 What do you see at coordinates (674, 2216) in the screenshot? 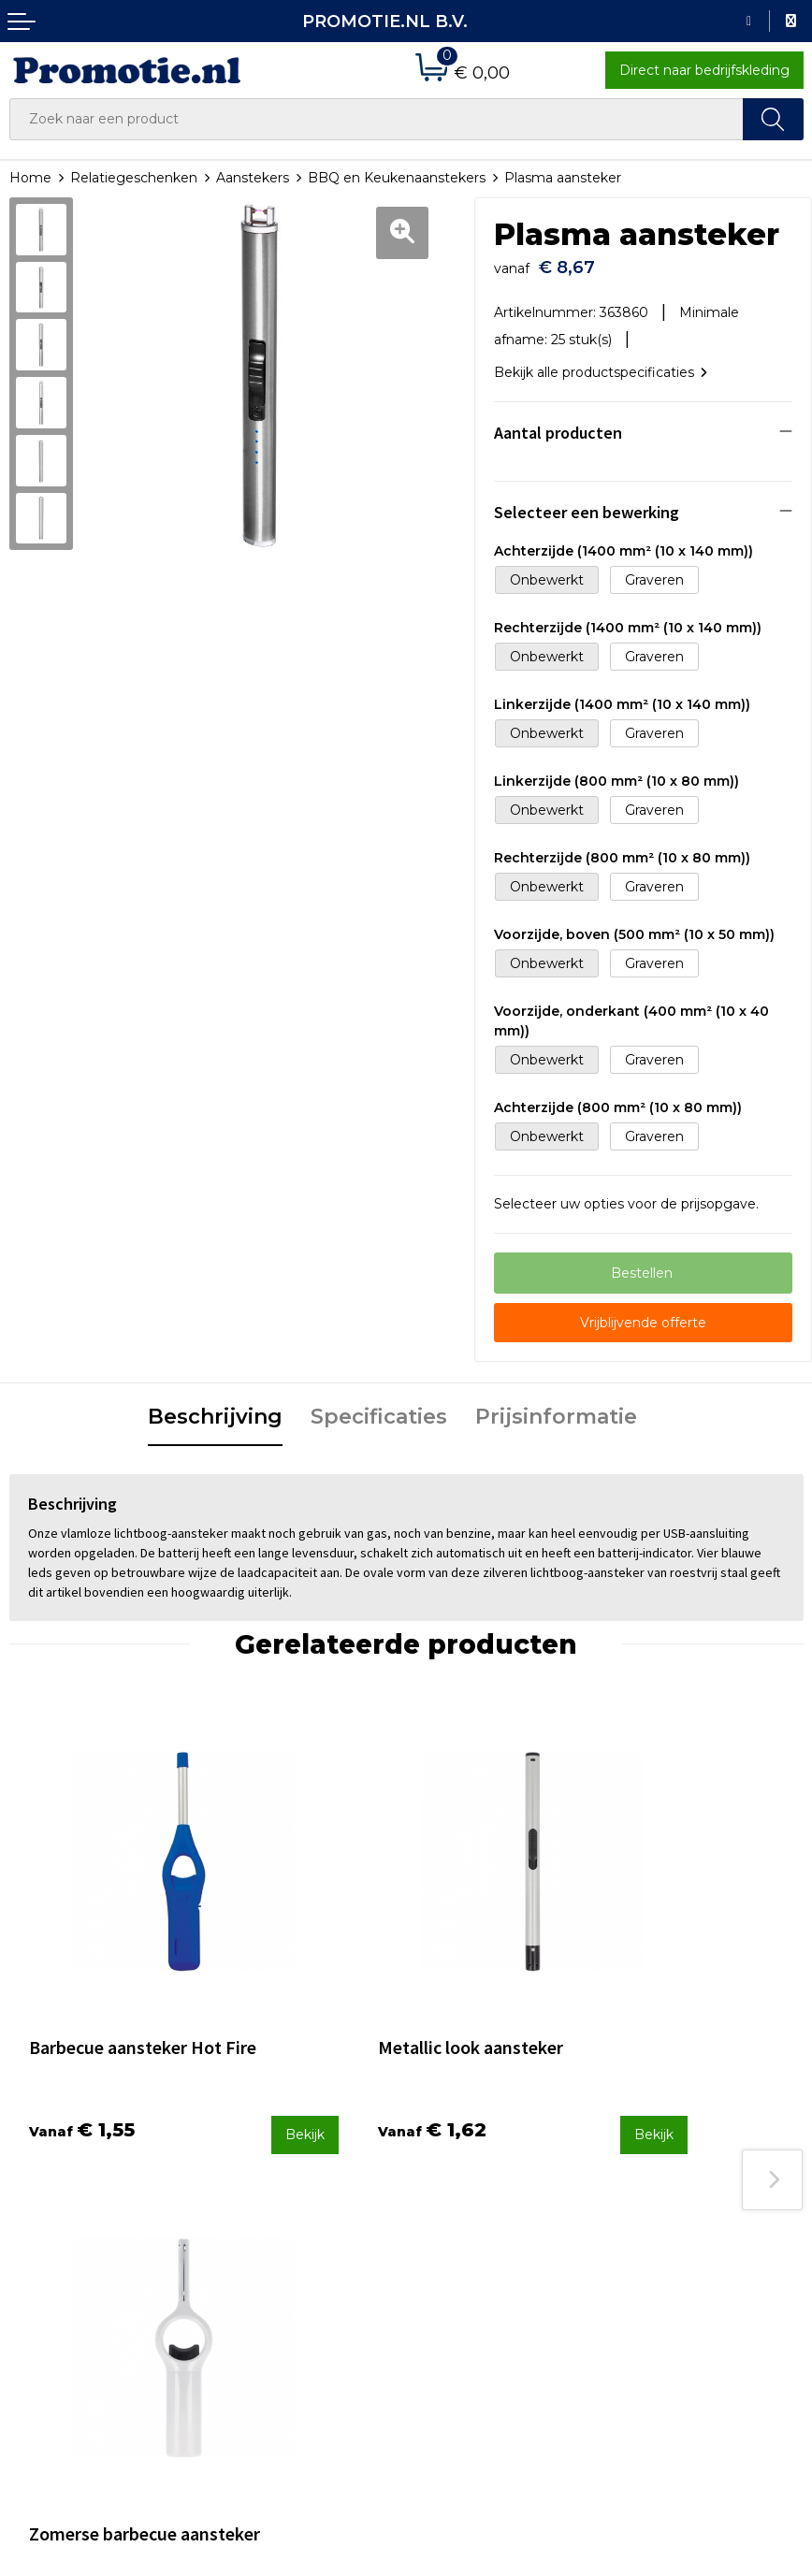
I see `Privacyverklaring` at bounding box center [674, 2216].